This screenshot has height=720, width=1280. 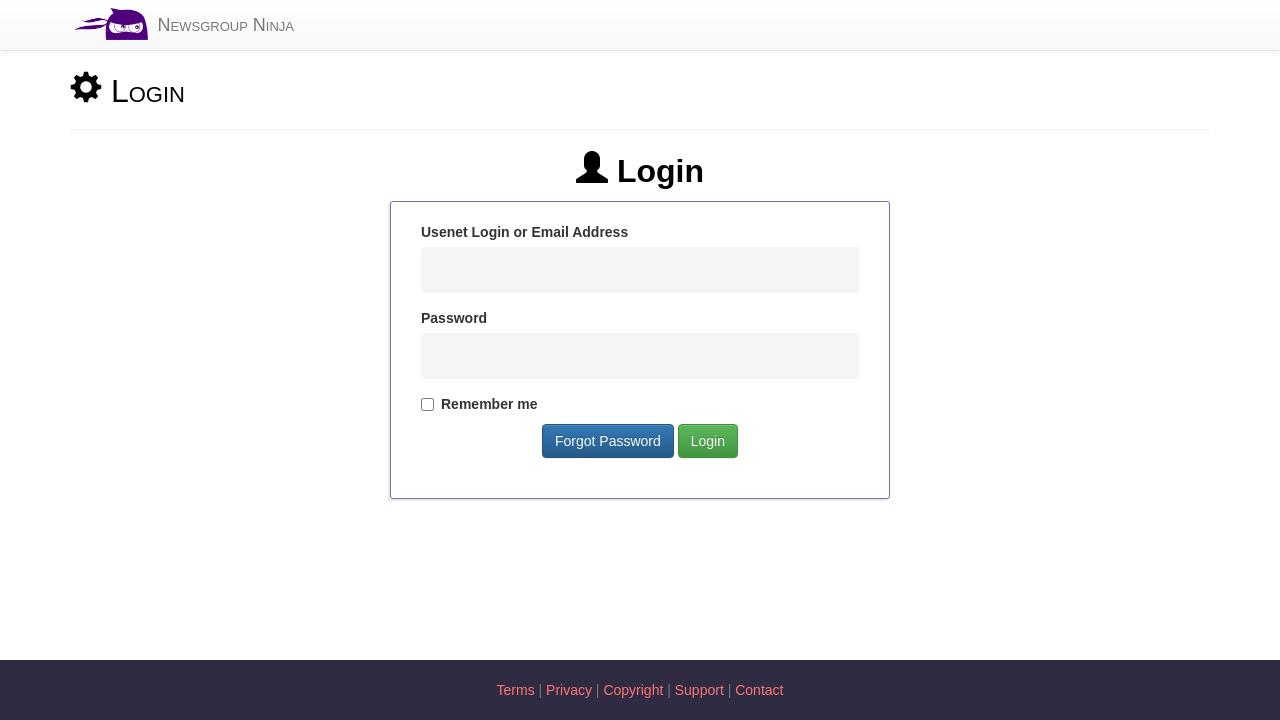 What do you see at coordinates (708, 441) in the screenshot?
I see `Login` at bounding box center [708, 441].